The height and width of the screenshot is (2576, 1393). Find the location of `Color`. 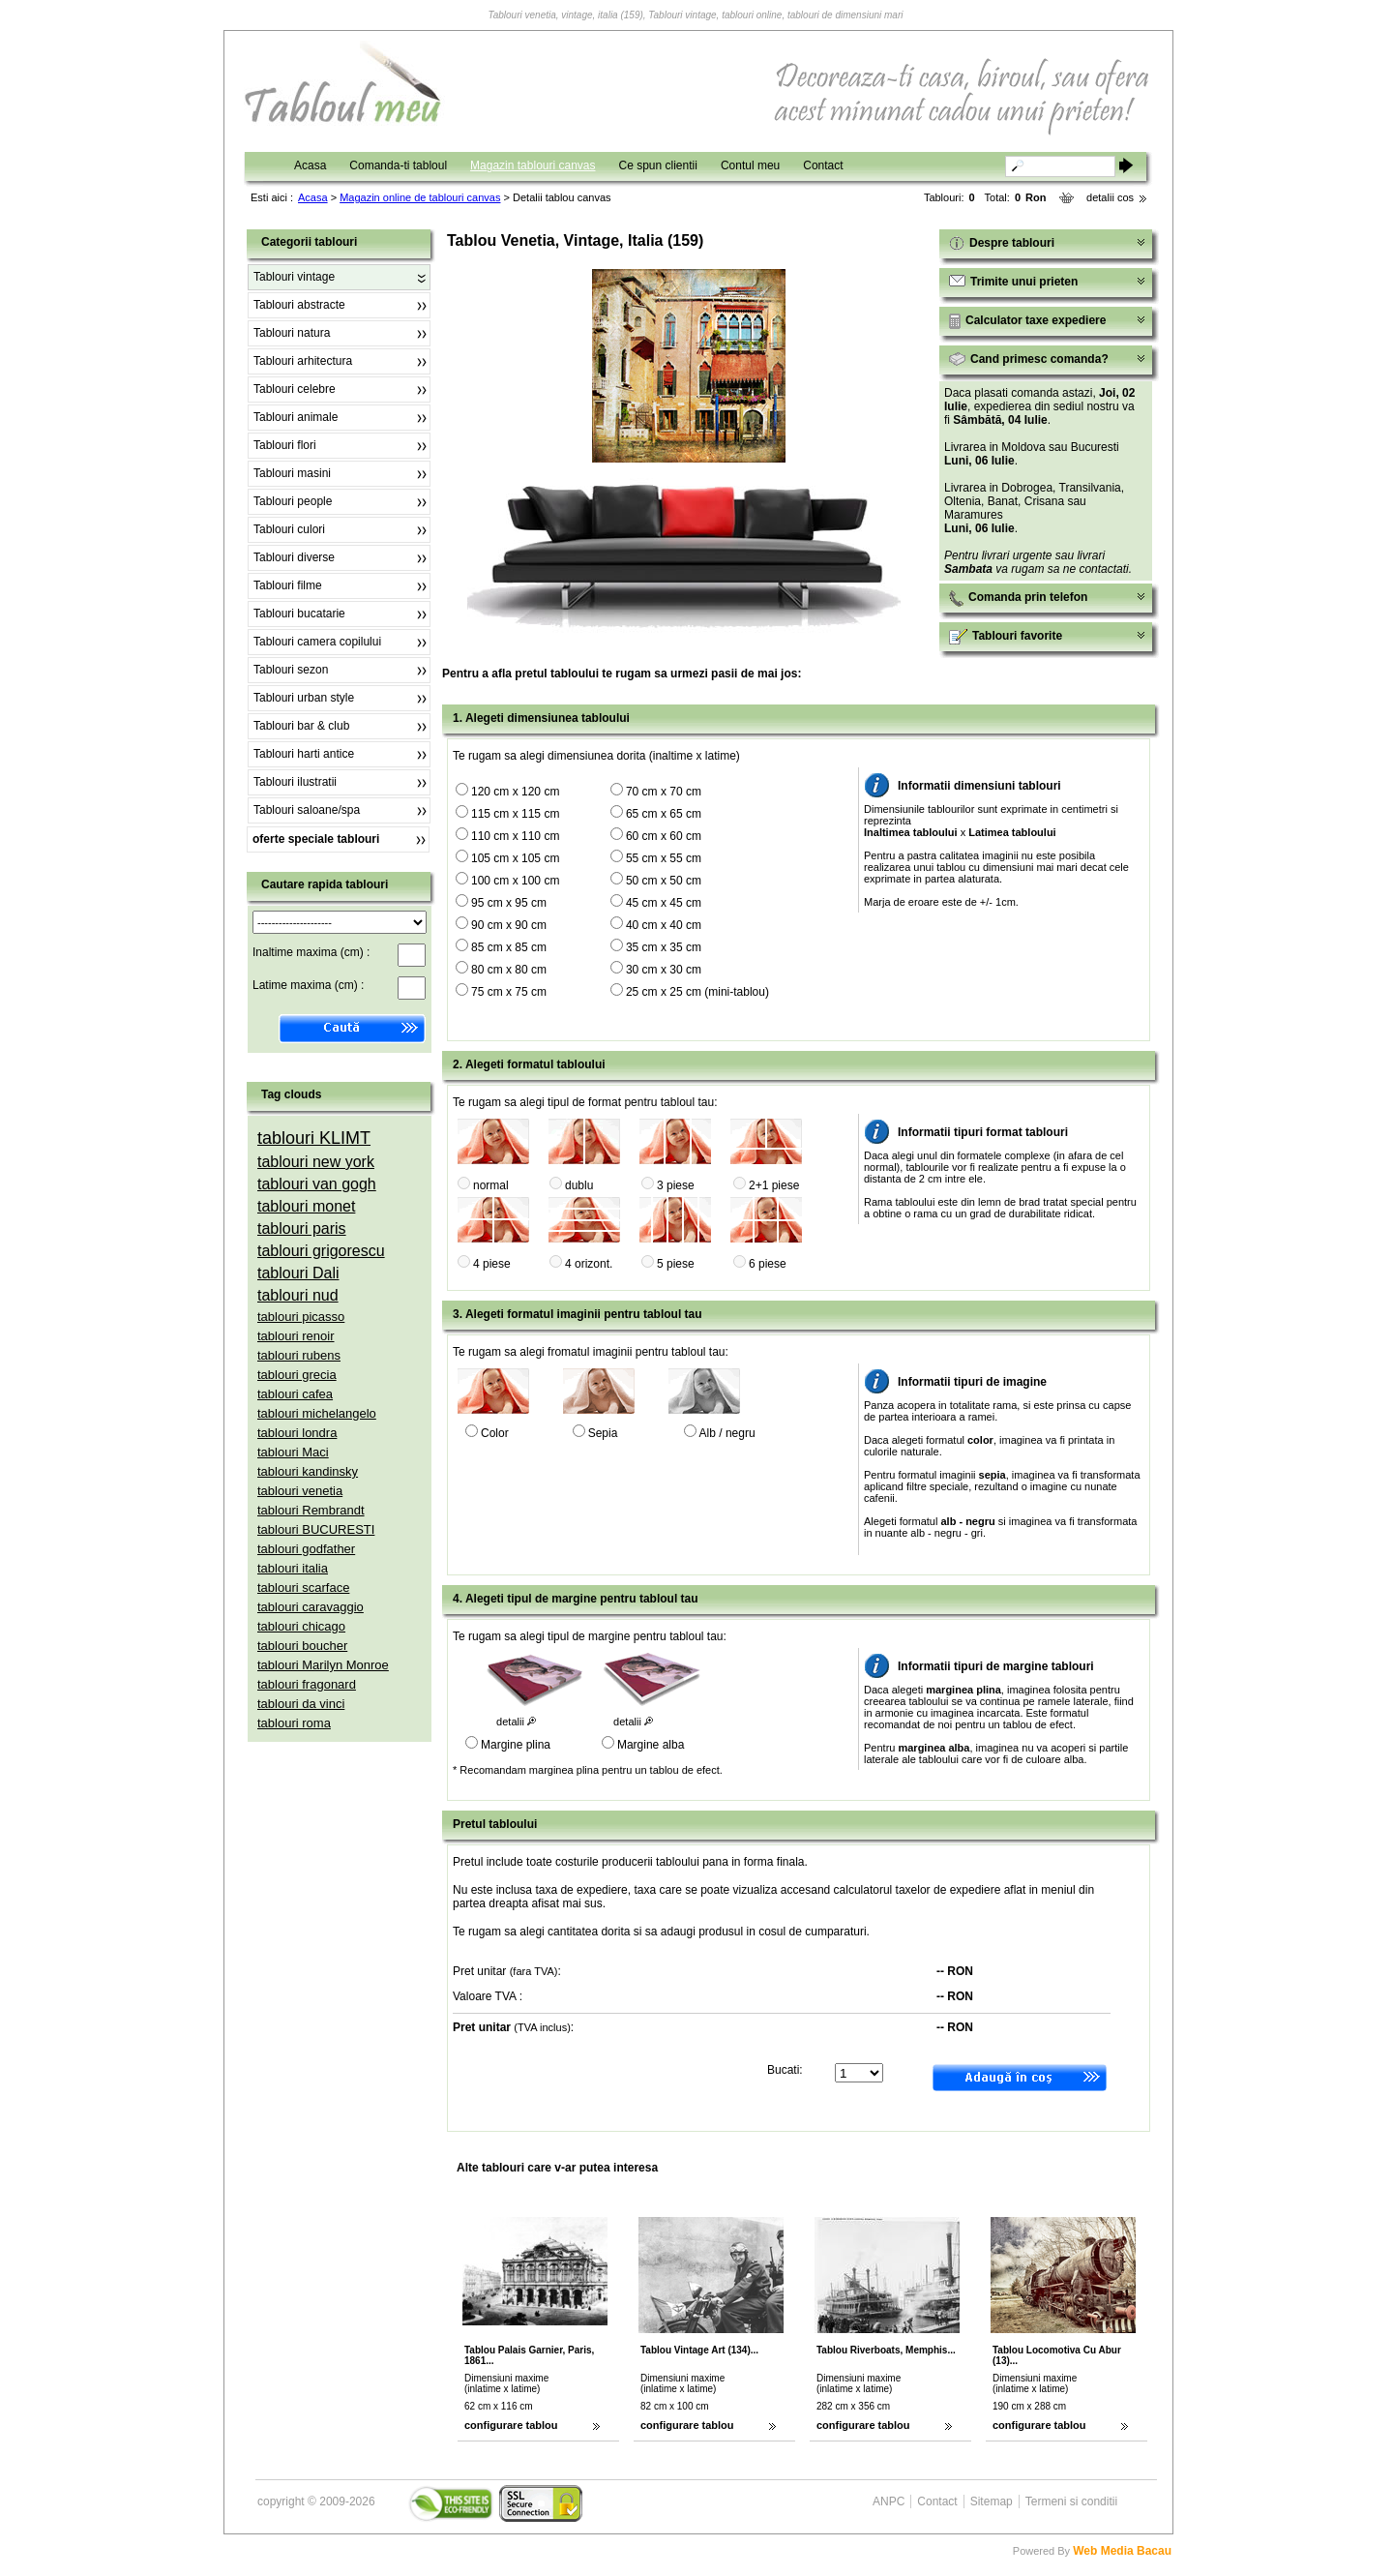

Color is located at coordinates (495, 1433).